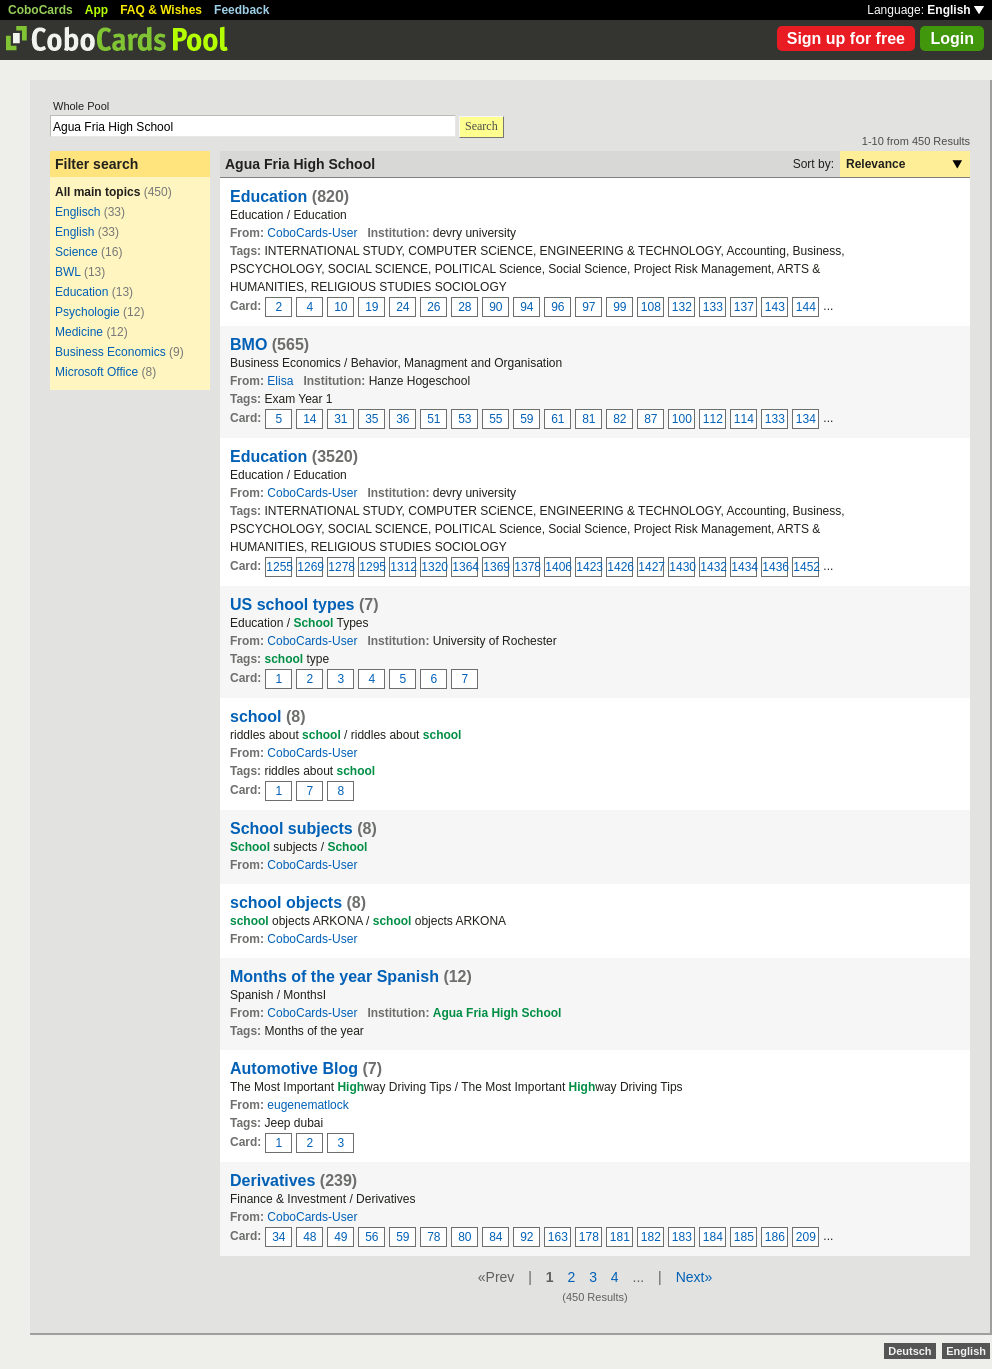  I want to click on Elisa, so click(280, 381).